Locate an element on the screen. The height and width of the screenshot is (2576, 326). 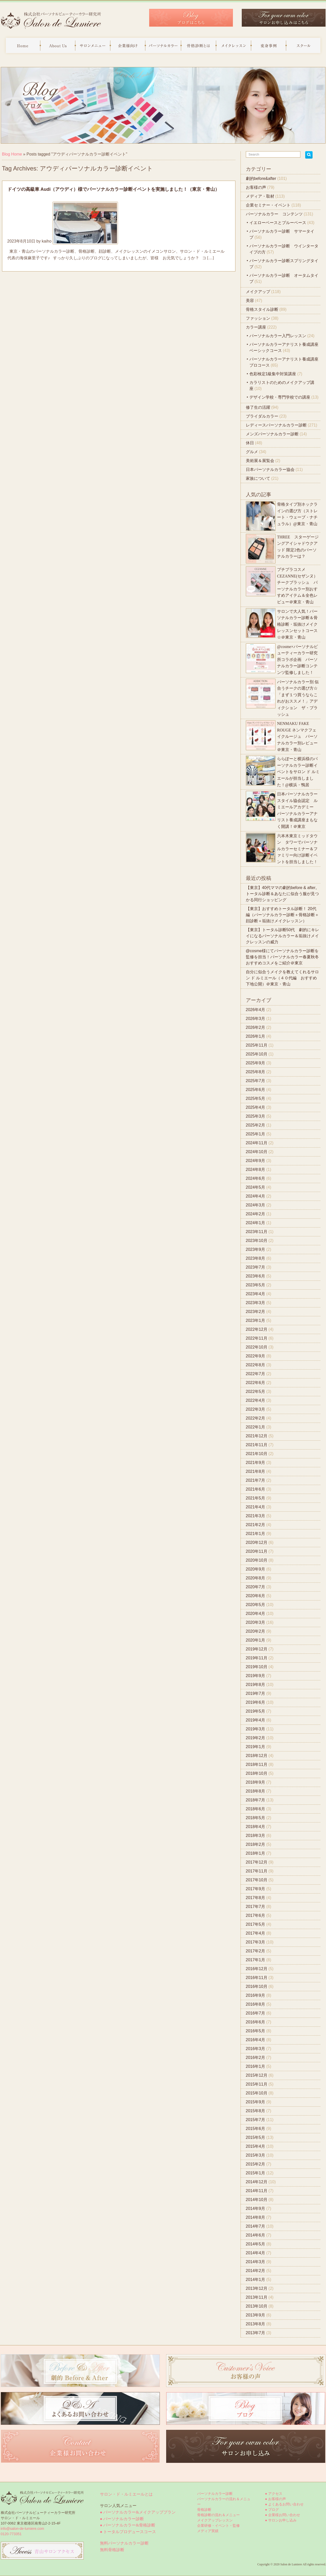
2024年3月 is located at coordinates (255, 1205).